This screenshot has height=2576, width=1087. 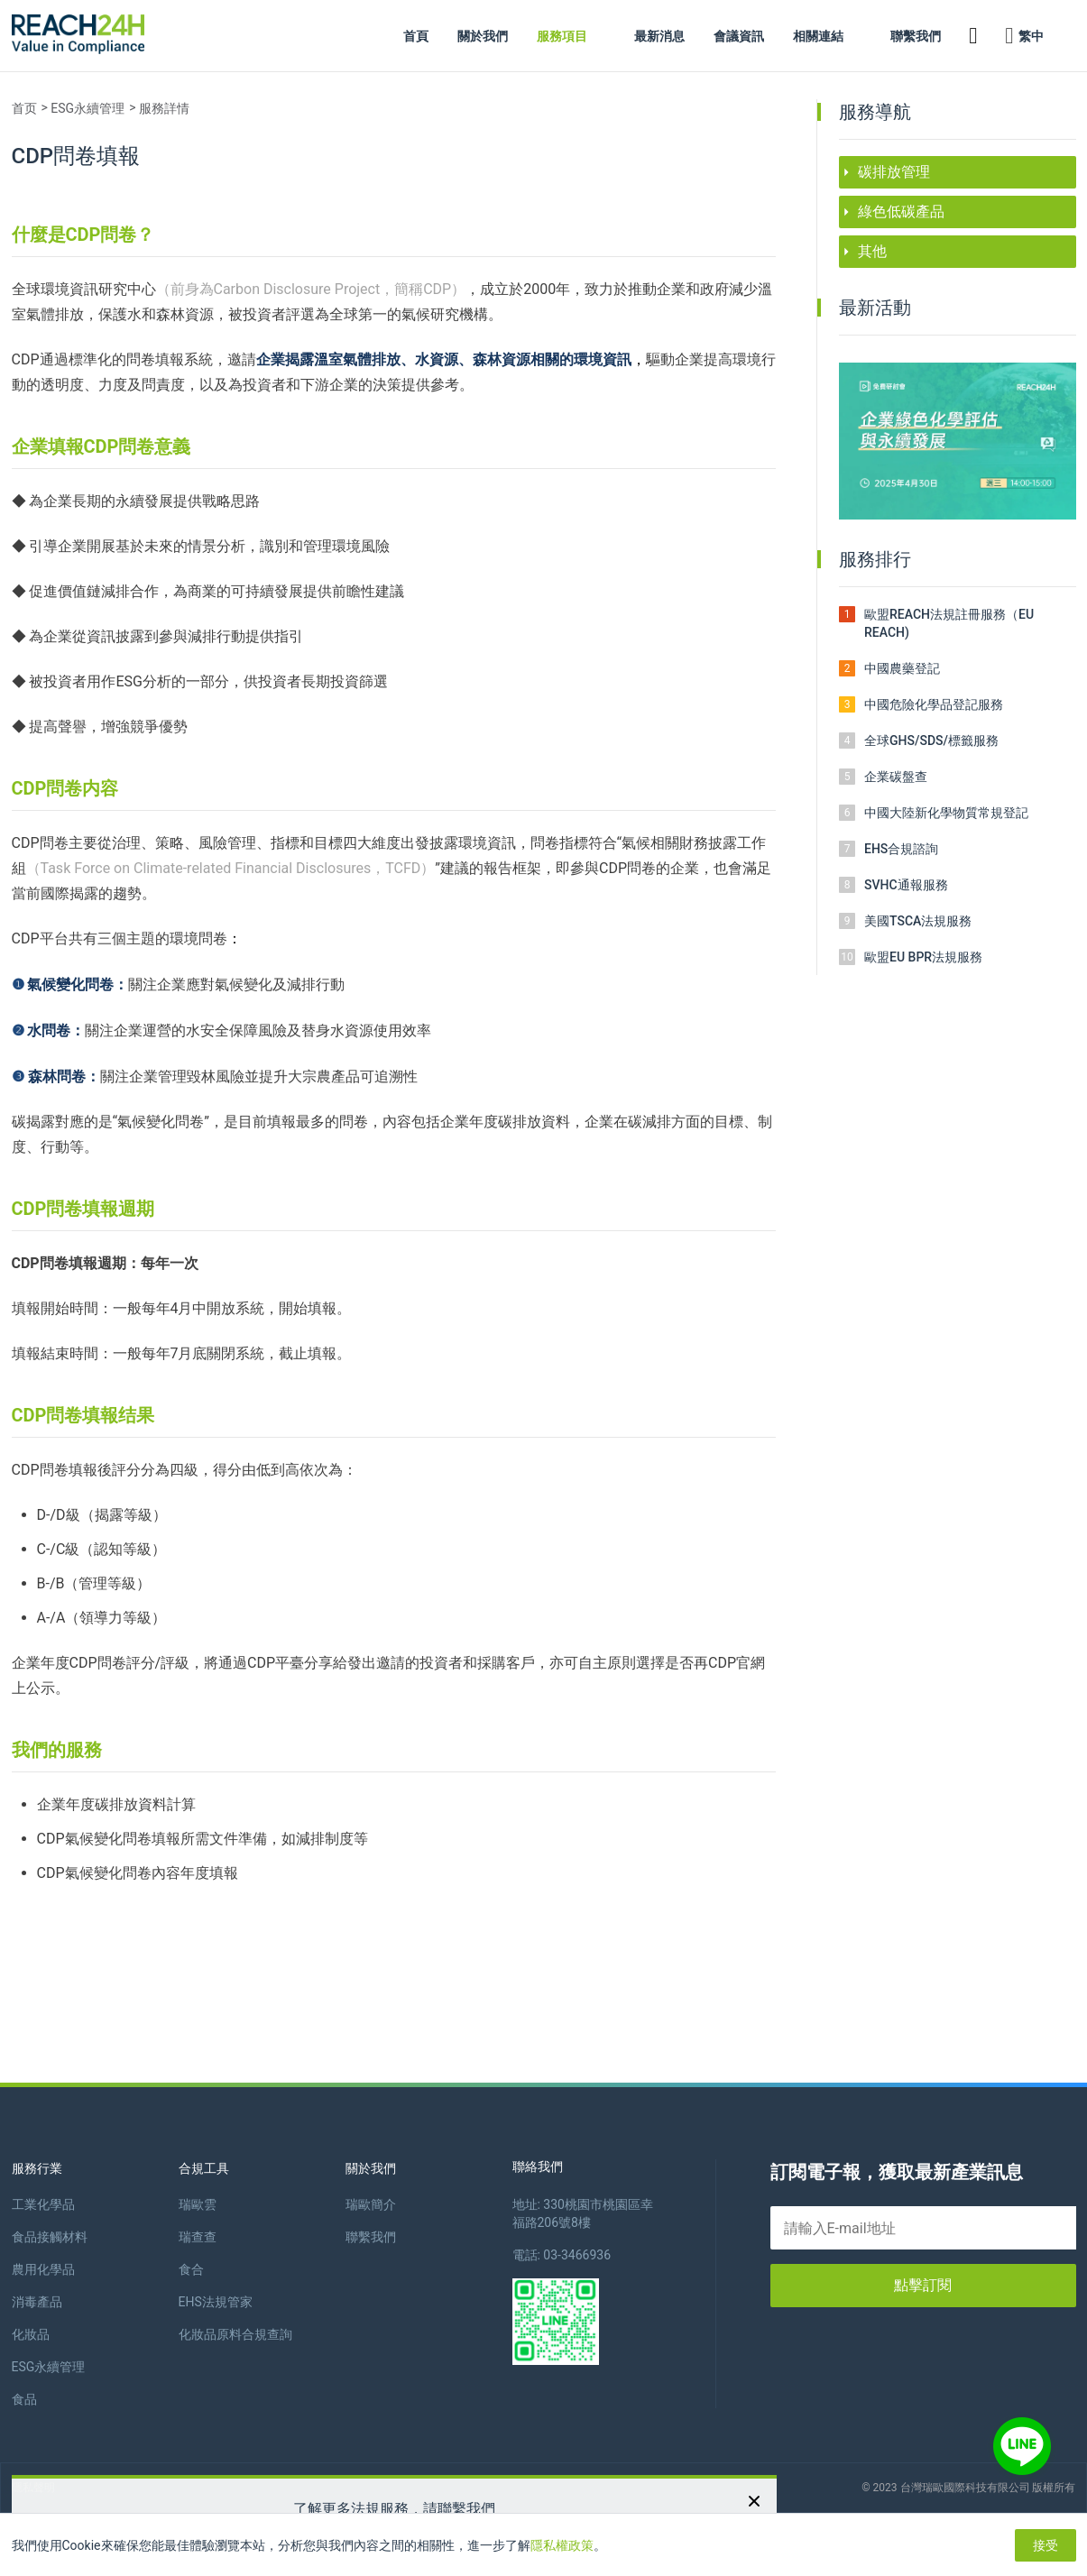 What do you see at coordinates (818, 36) in the screenshot?
I see `相關連結` at bounding box center [818, 36].